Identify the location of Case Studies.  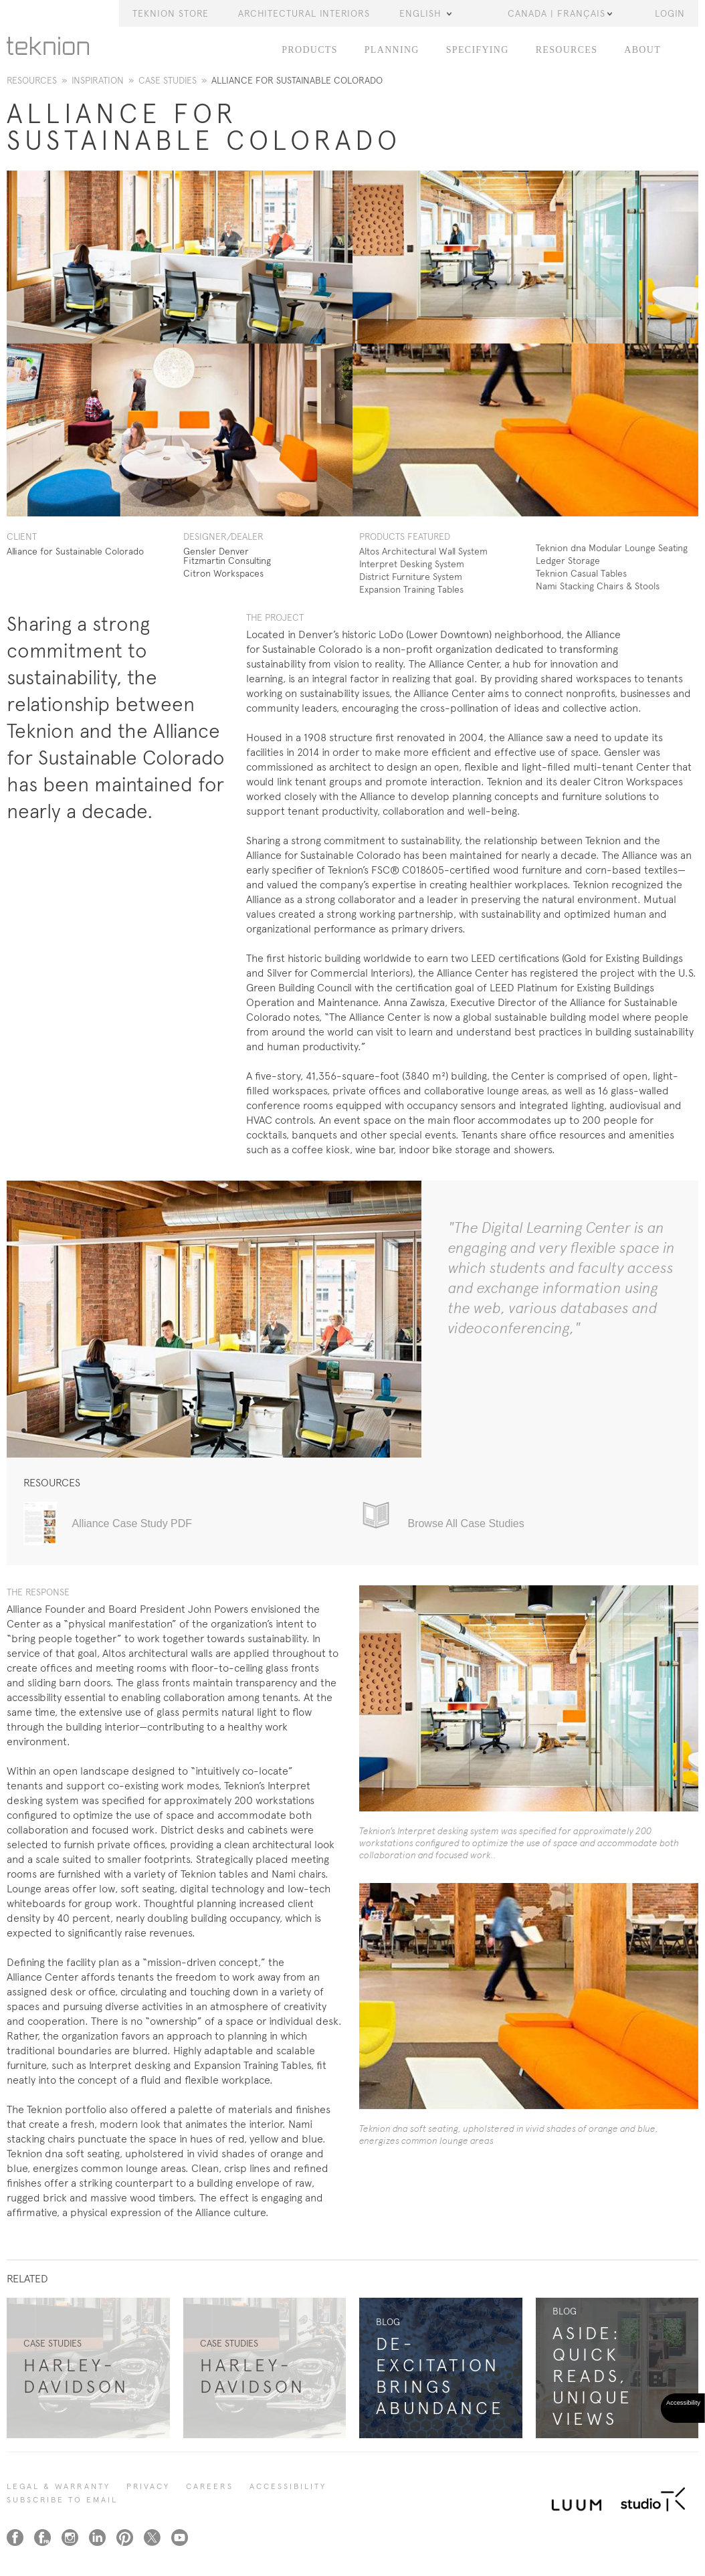
(167, 80).